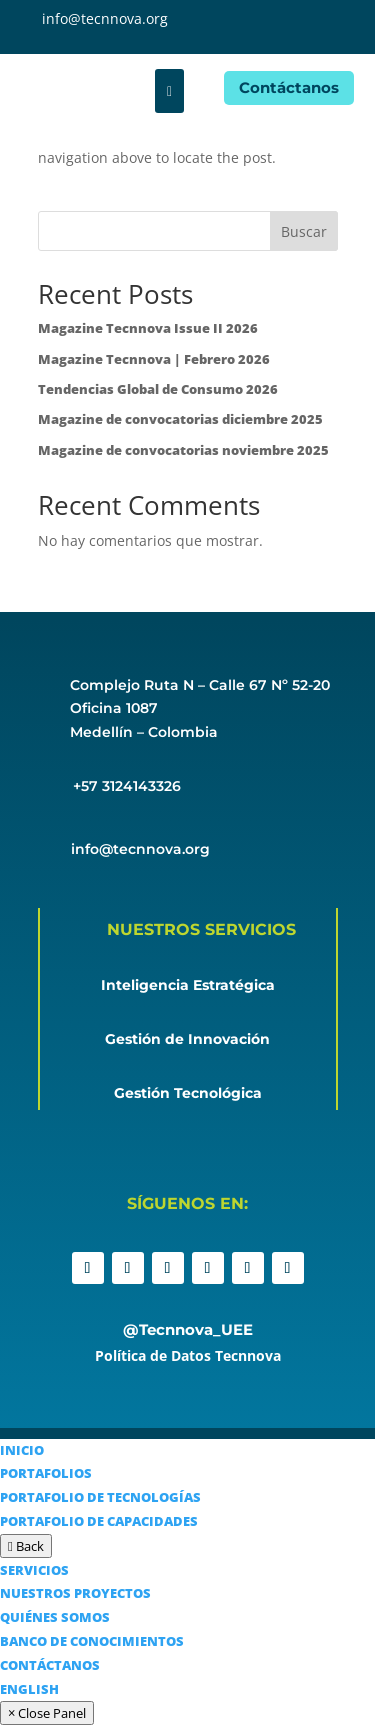  I want to click on PORTAFOLIOS, so click(46, 1473).